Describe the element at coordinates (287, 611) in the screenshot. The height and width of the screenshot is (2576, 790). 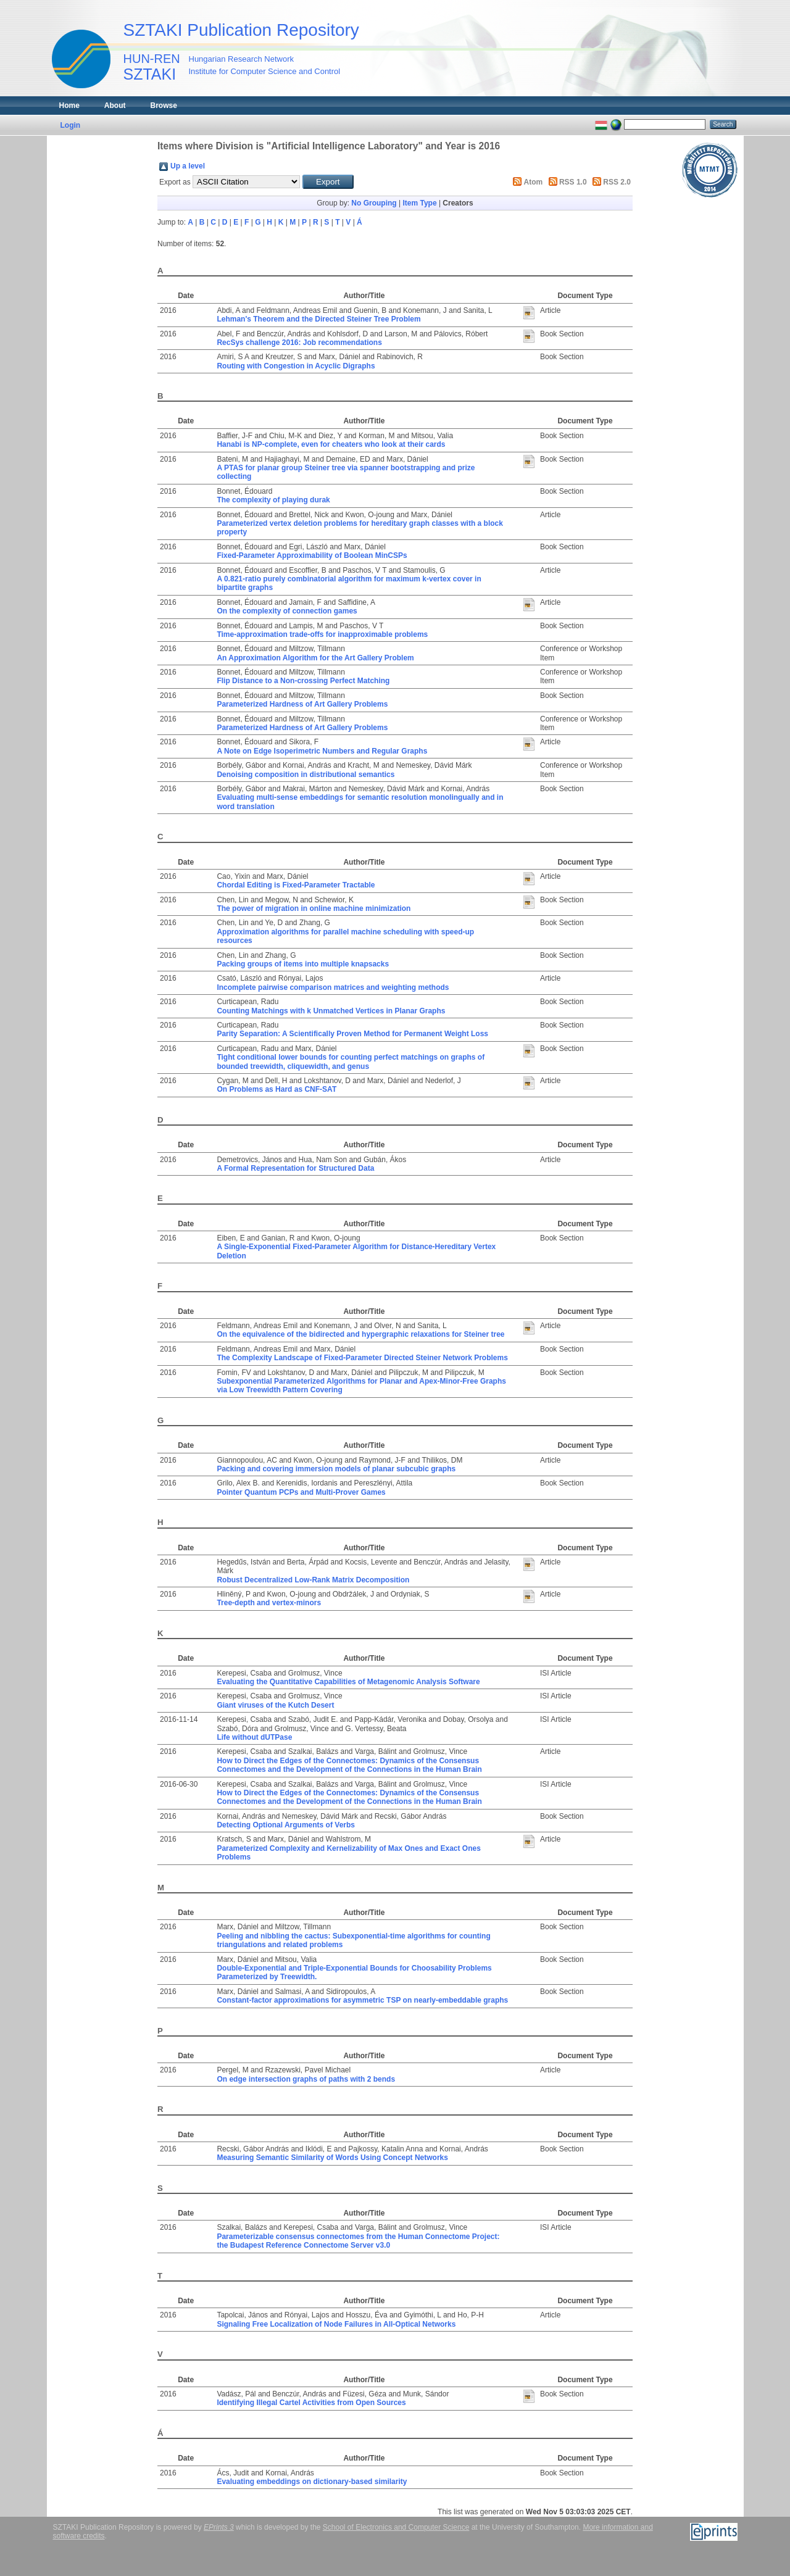
I see `On the complexity of connection games` at that location.